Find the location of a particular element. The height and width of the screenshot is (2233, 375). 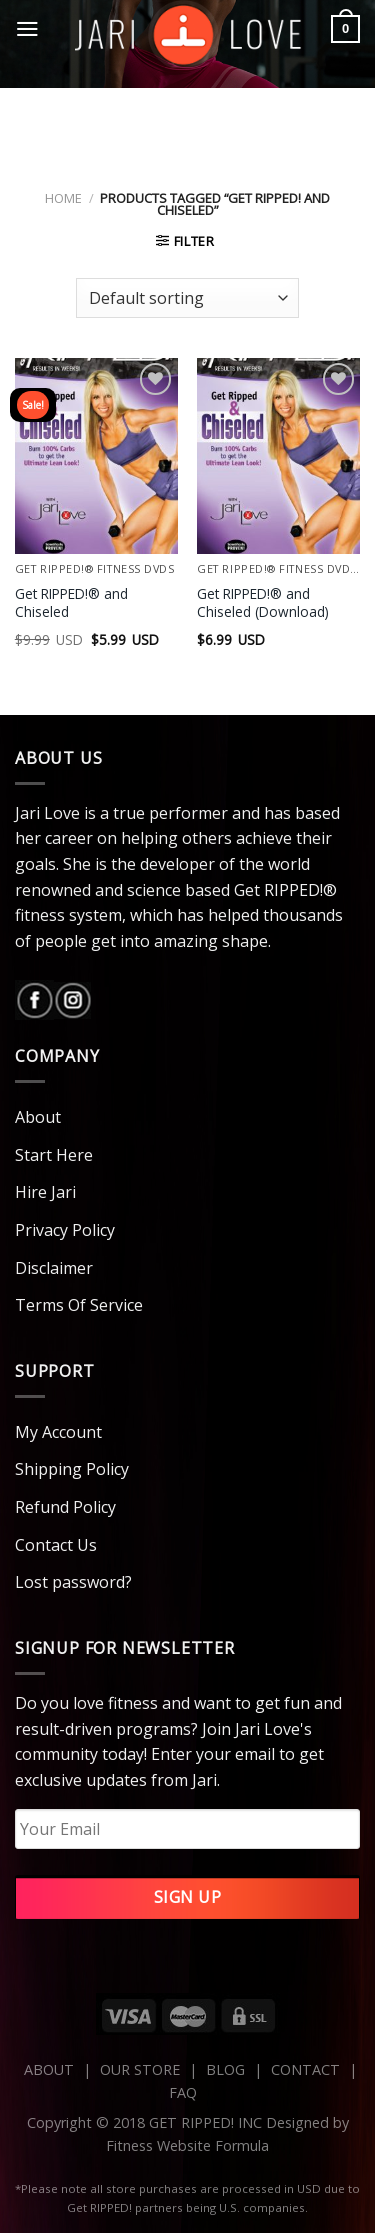

[Shop order] is located at coordinates (187, 298).